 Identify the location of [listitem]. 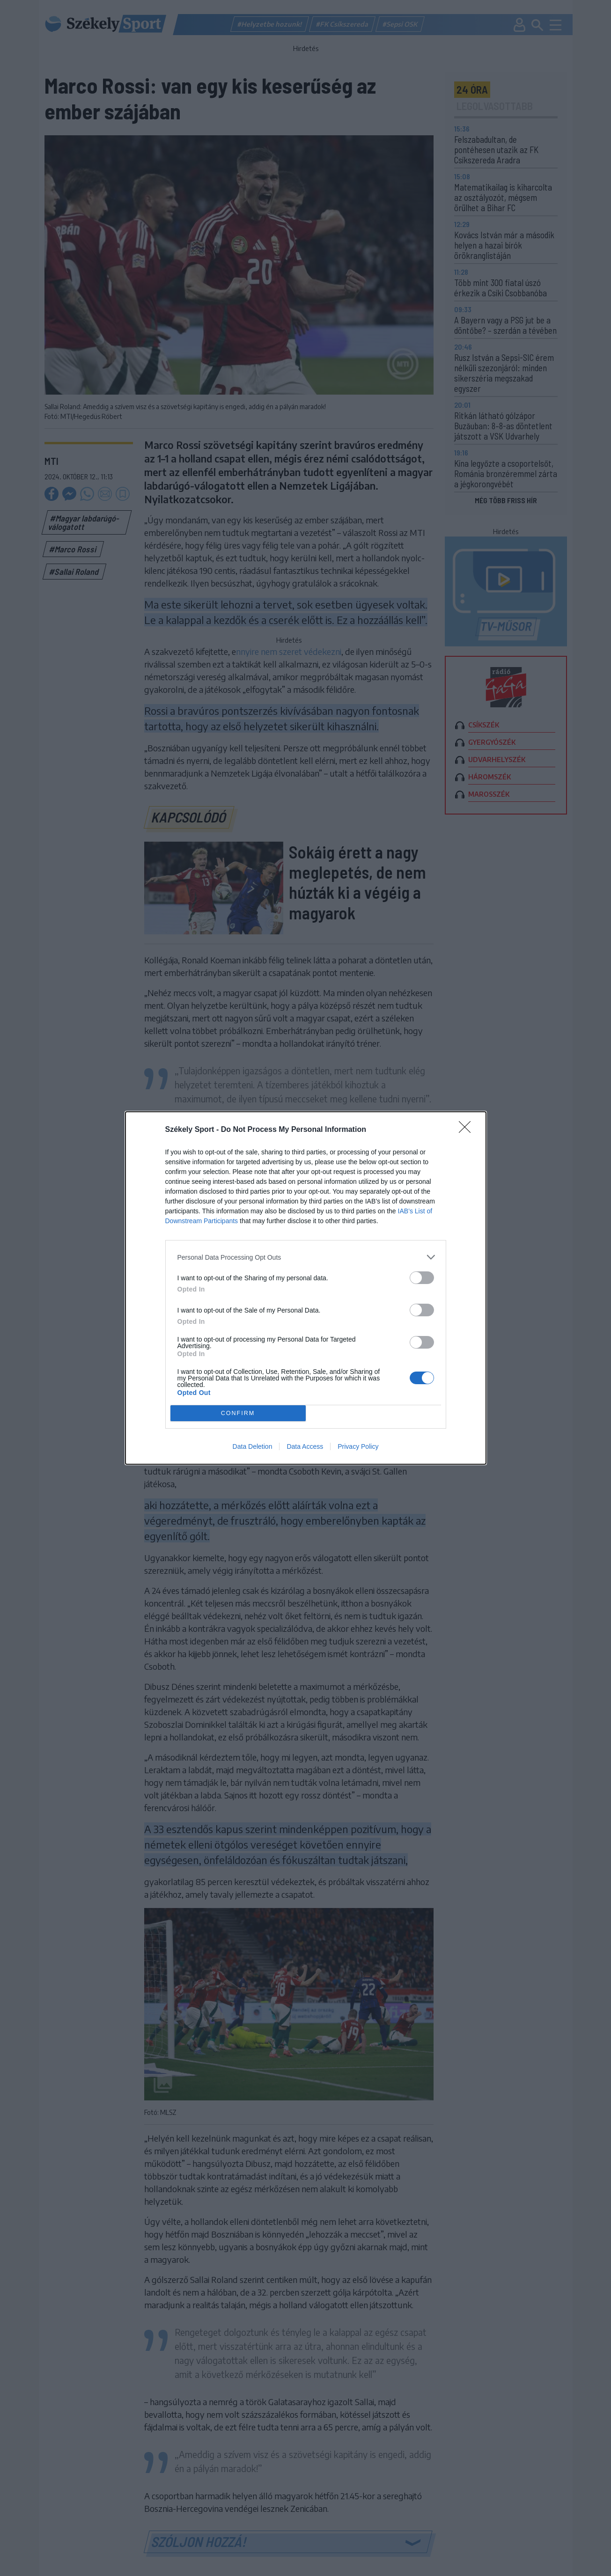
(305, 1257).